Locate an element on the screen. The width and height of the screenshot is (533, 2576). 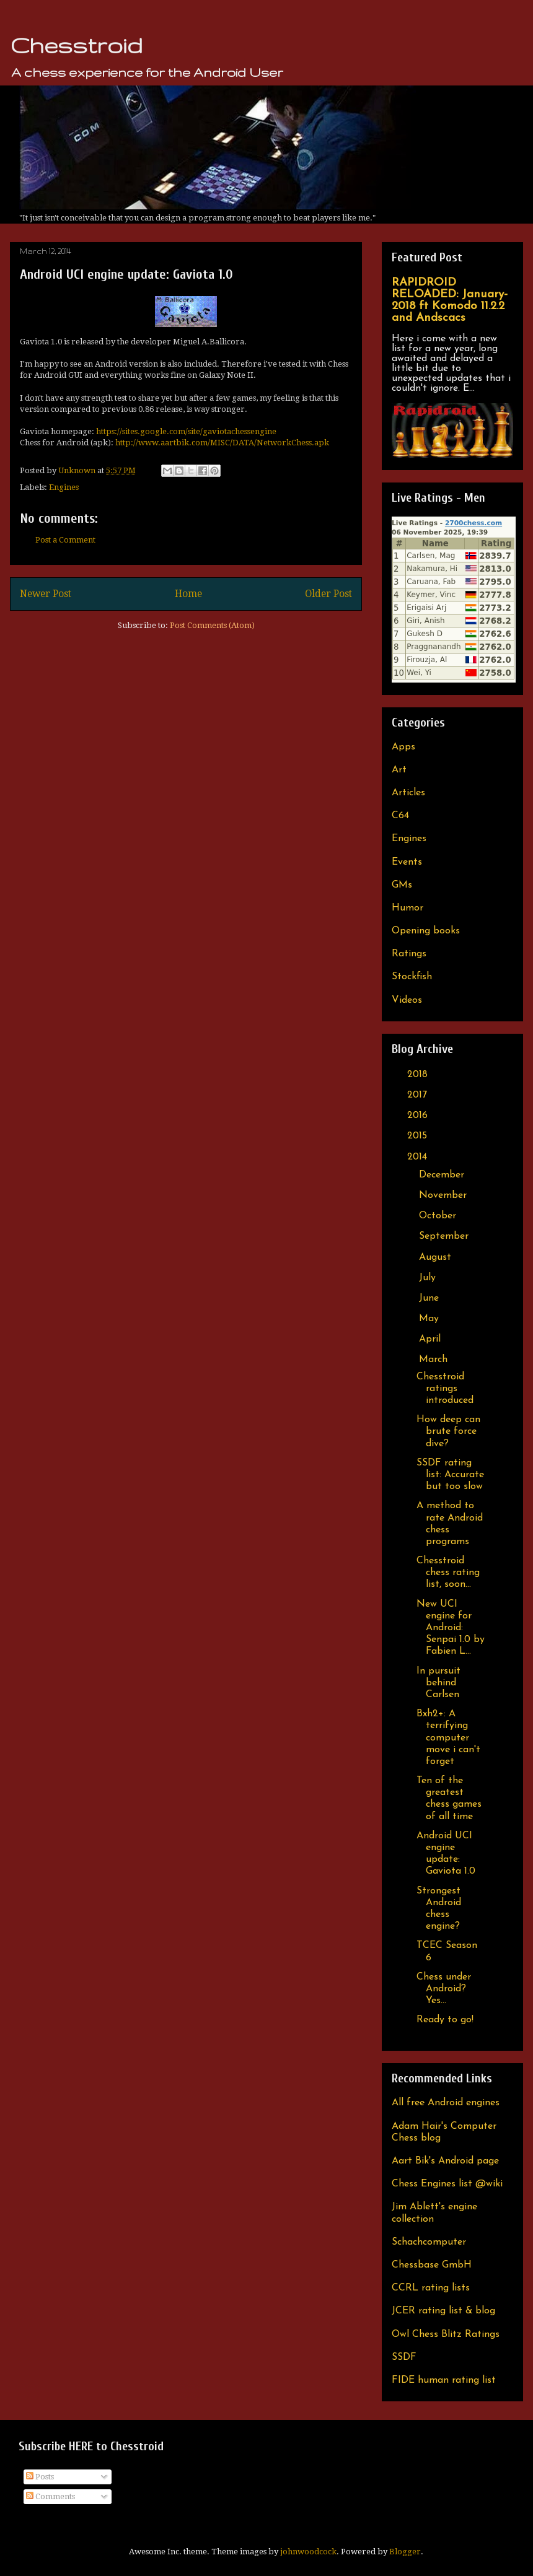
SSDF is located at coordinates (404, 2357).